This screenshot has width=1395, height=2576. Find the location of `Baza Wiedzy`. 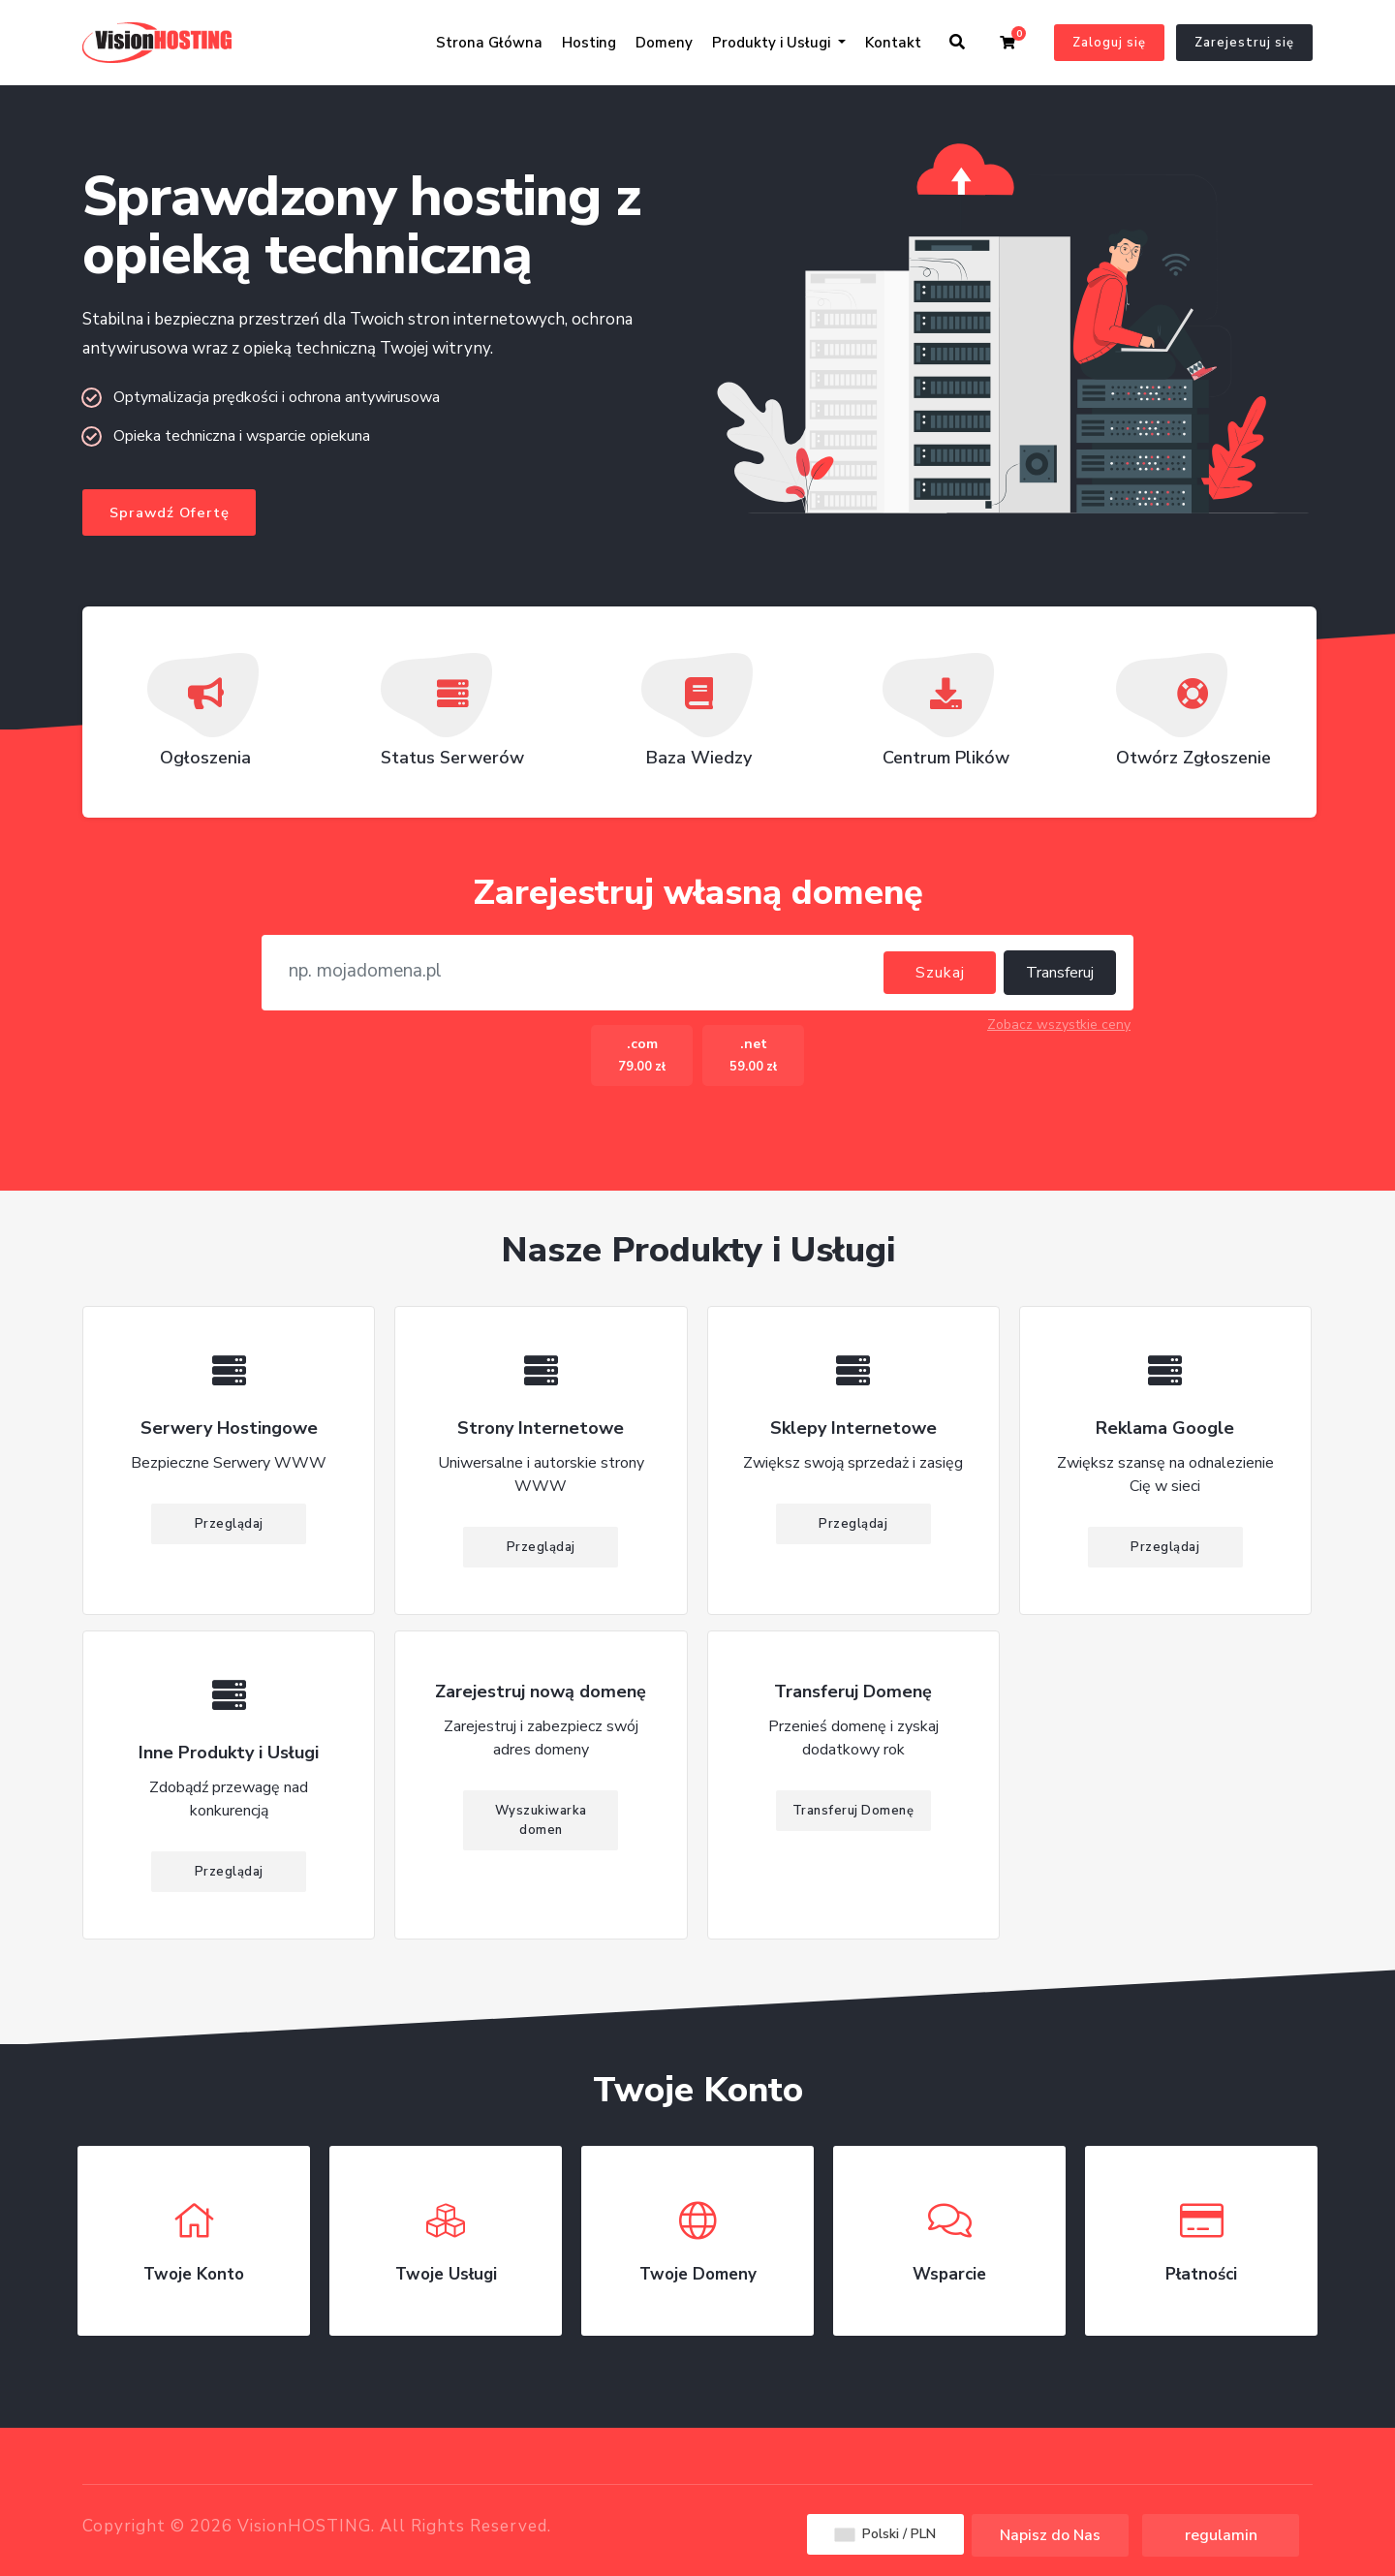

Baza Wiedzy is located at coordinates (699, 719).